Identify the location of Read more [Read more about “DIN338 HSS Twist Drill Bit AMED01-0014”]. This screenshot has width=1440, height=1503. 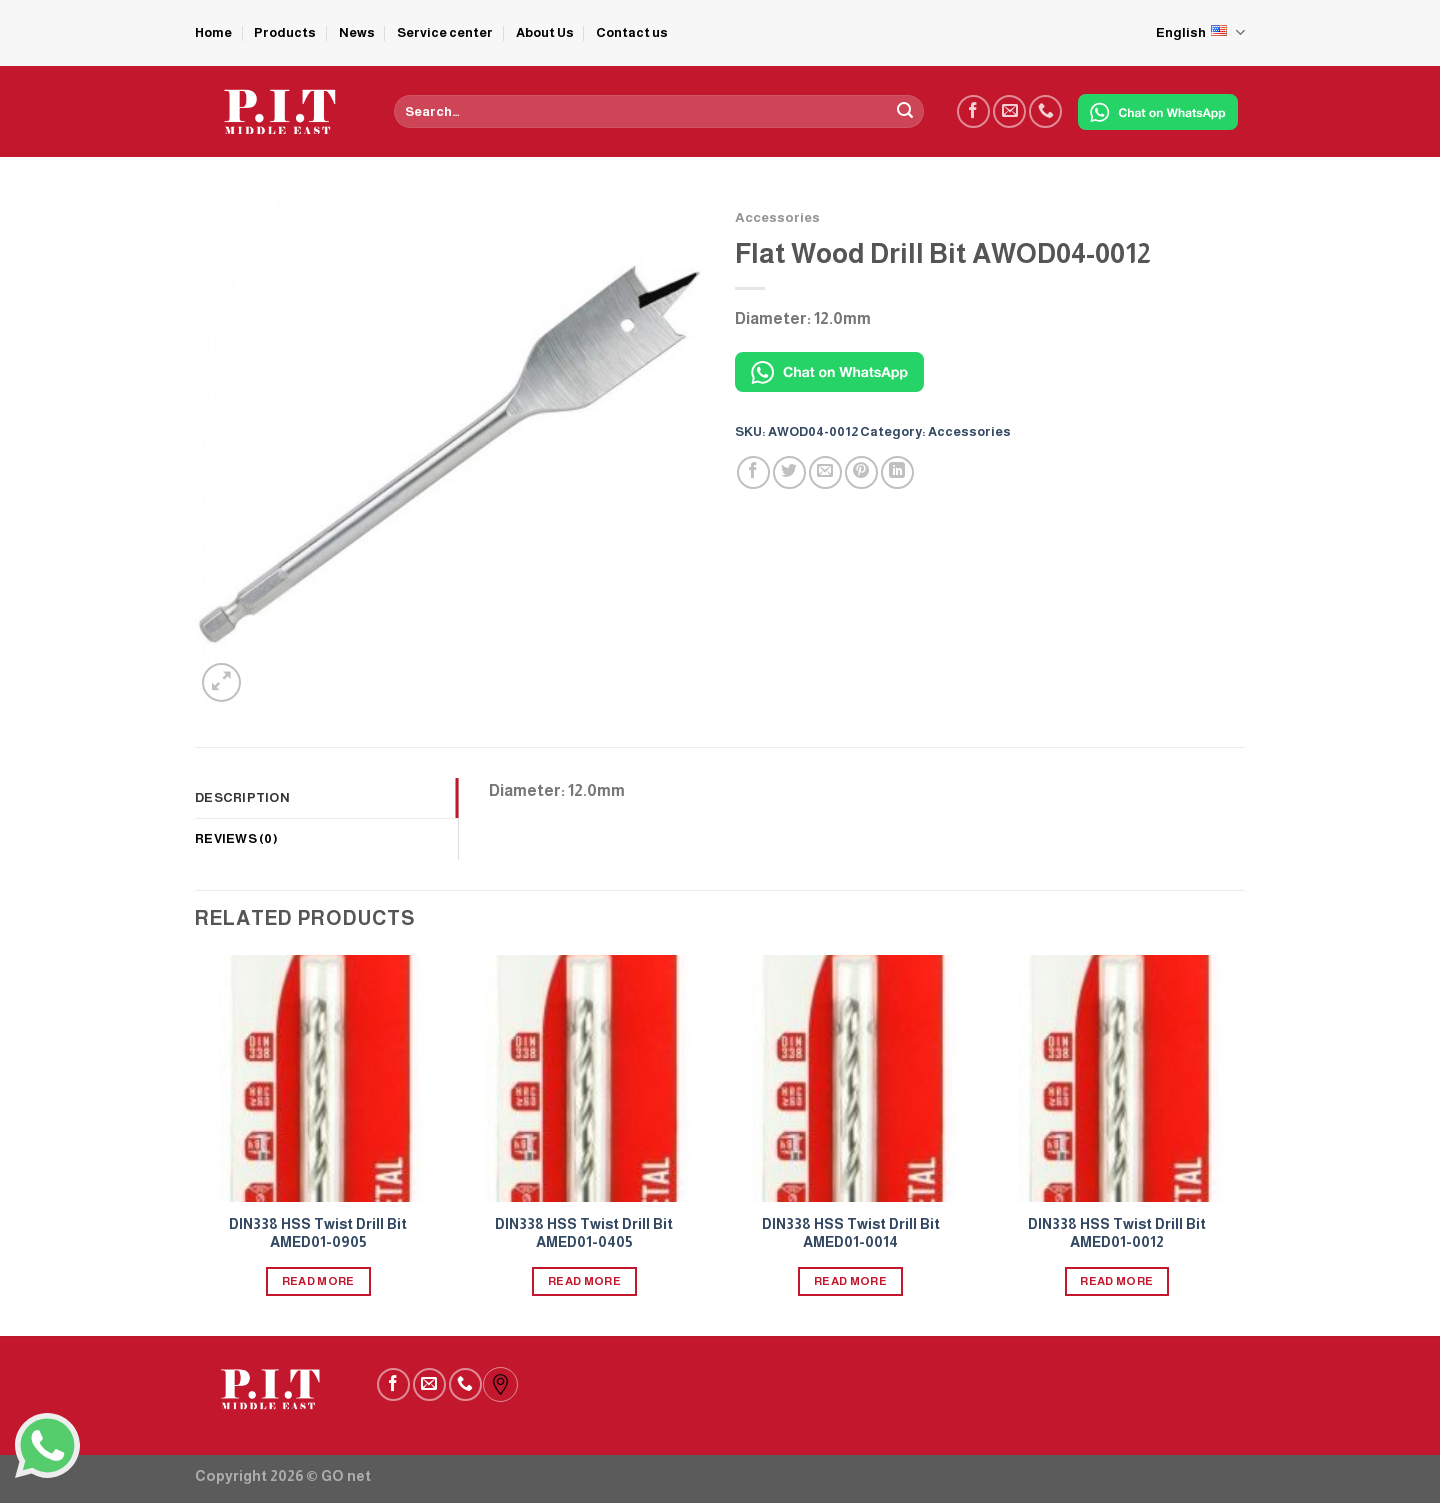
(850, 1281).